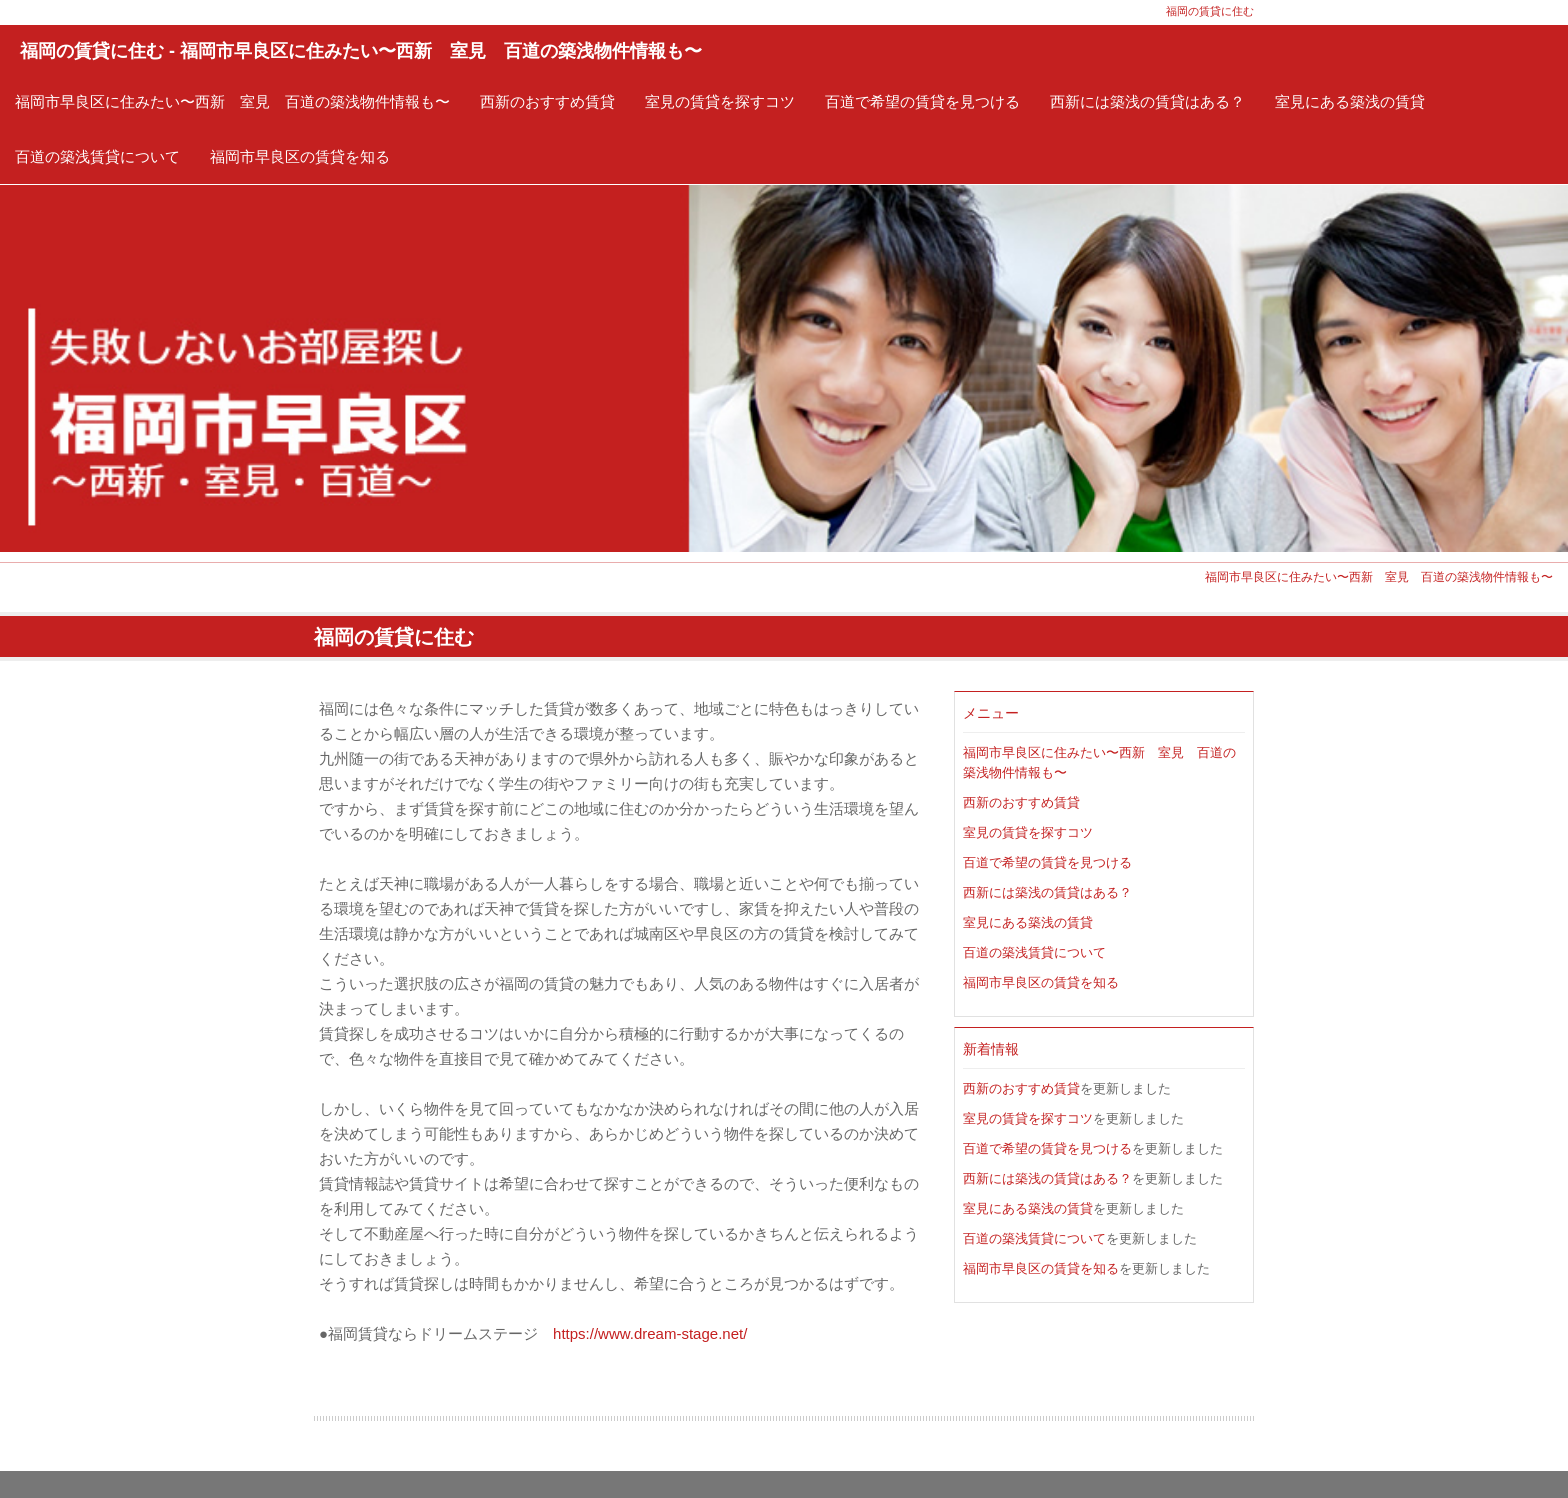  What do you see at coordinates (1147, 101) in the screenshot?
I see `西新には築浅の賃貸はある？` at bounding box center [1147, 101].